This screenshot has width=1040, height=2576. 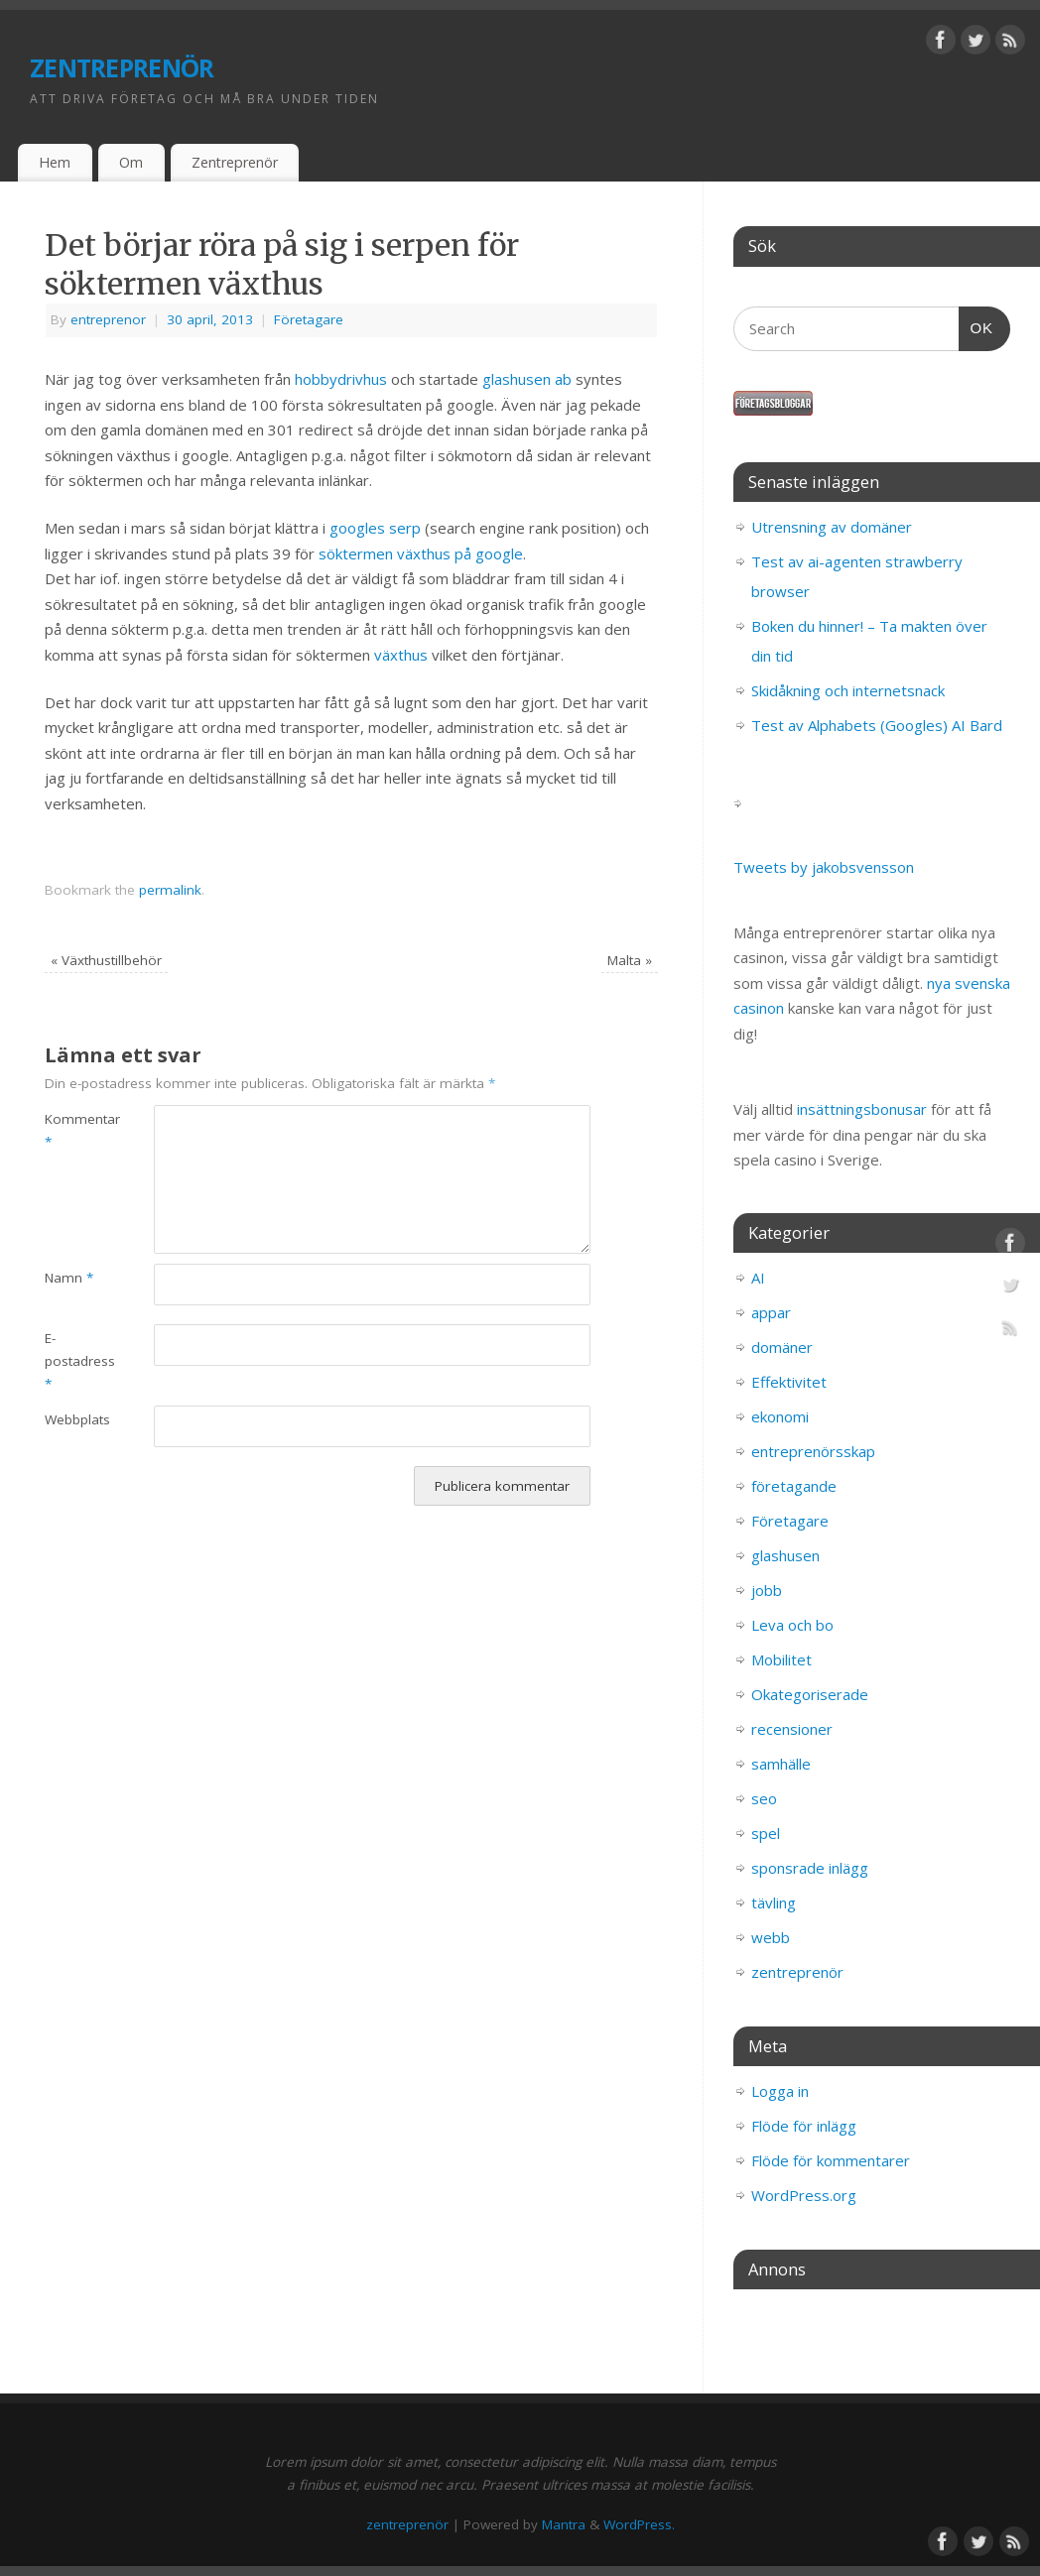 What do you see at coordinates (72, 1419) in the screenshot?
I see `Webbplats` at bounding box center [72, 1419].